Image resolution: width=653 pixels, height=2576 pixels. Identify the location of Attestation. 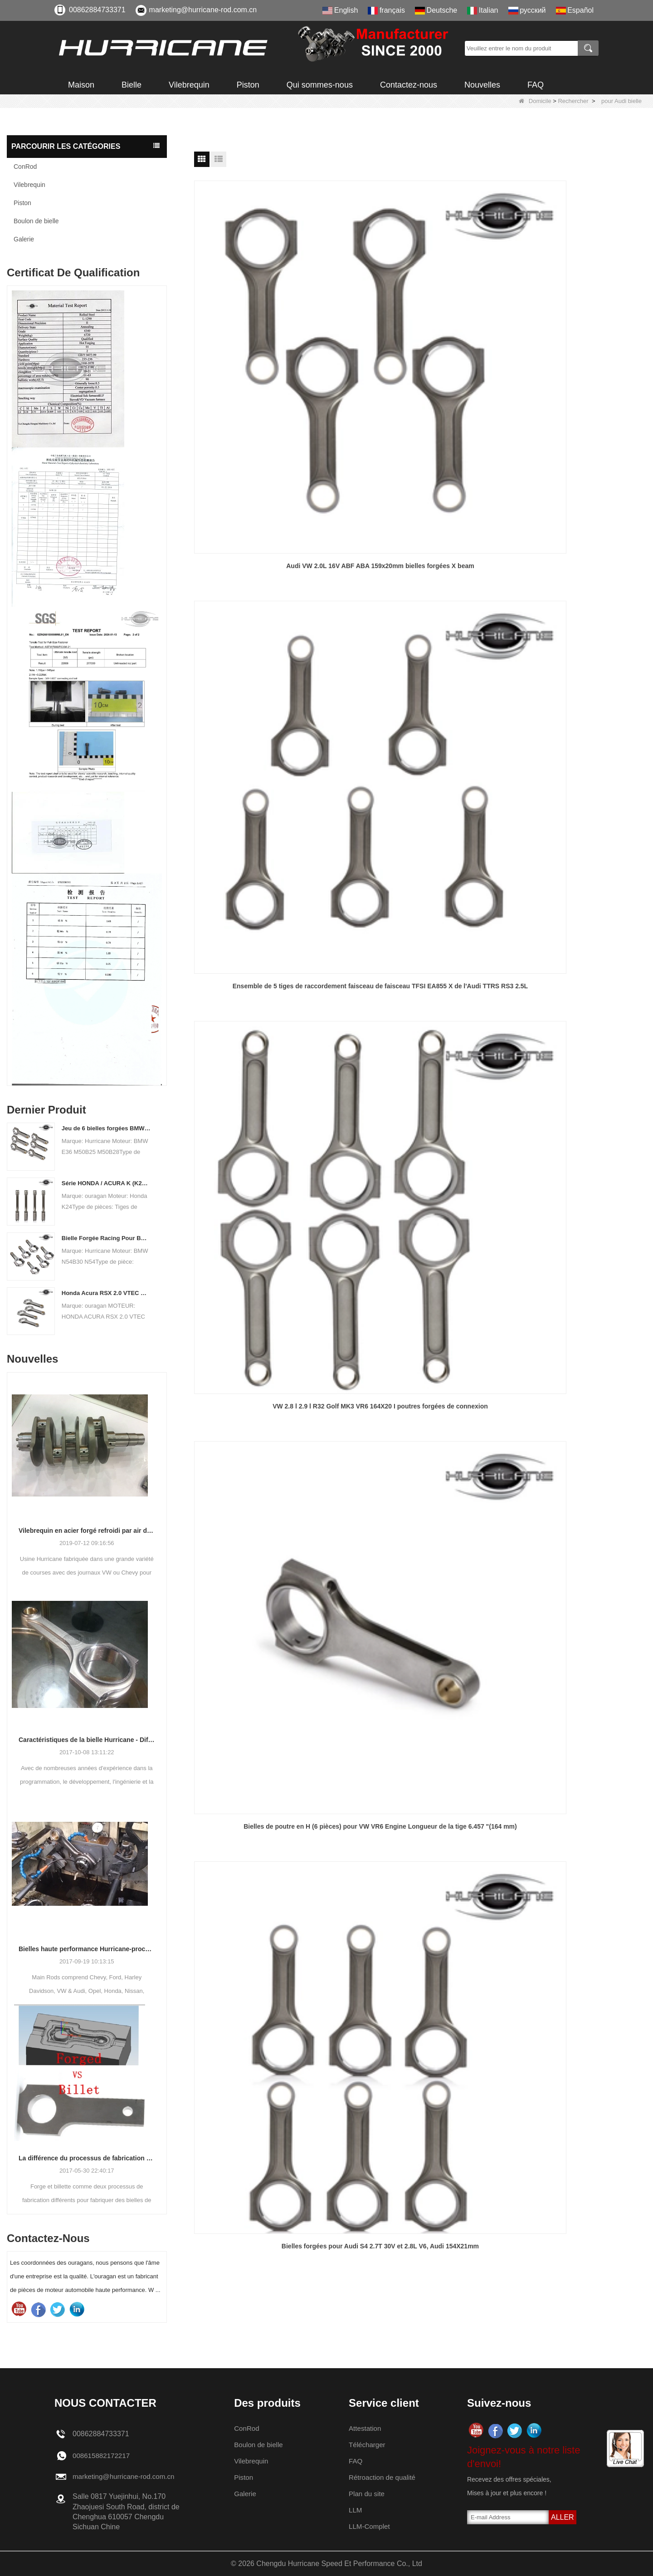
(365, 2428).